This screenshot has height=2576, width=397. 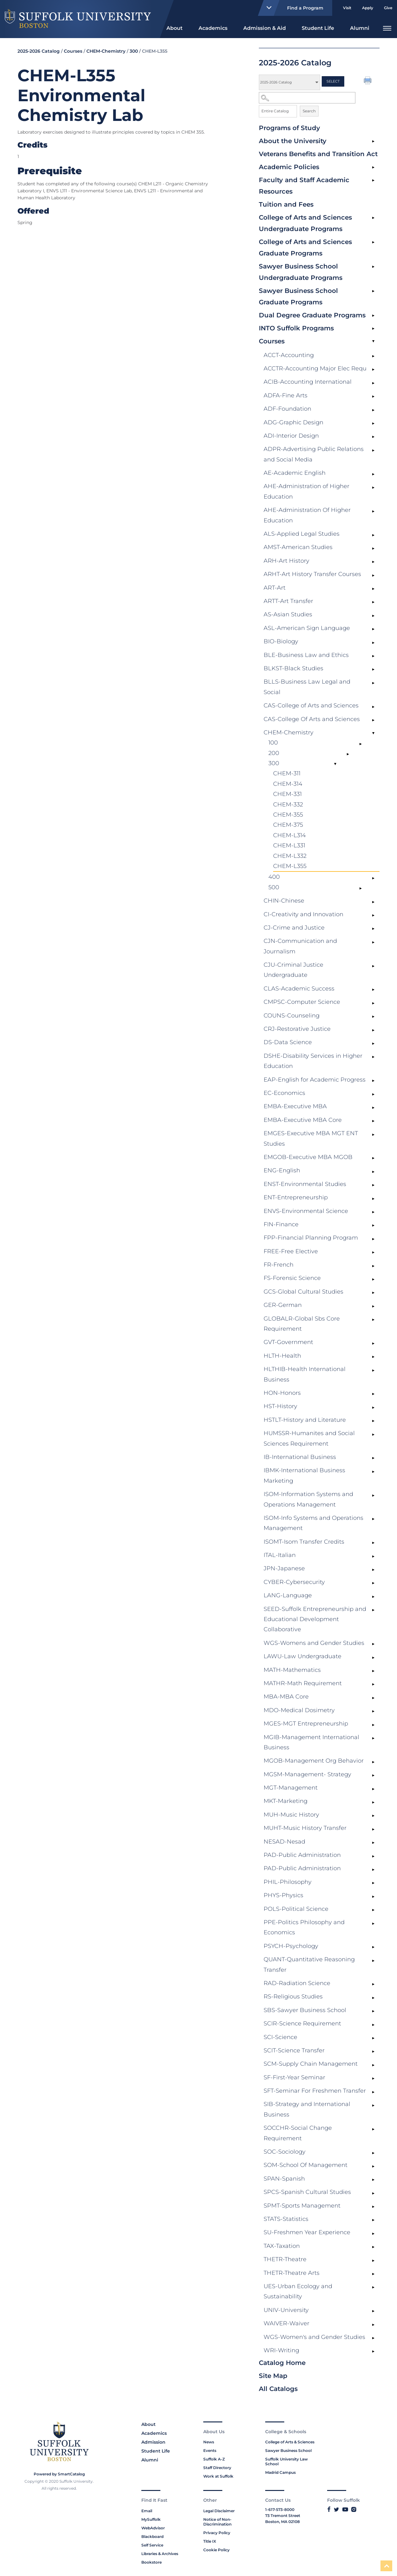 I want to click on PSYCH-Psychology, so click(x=291, y=1946).